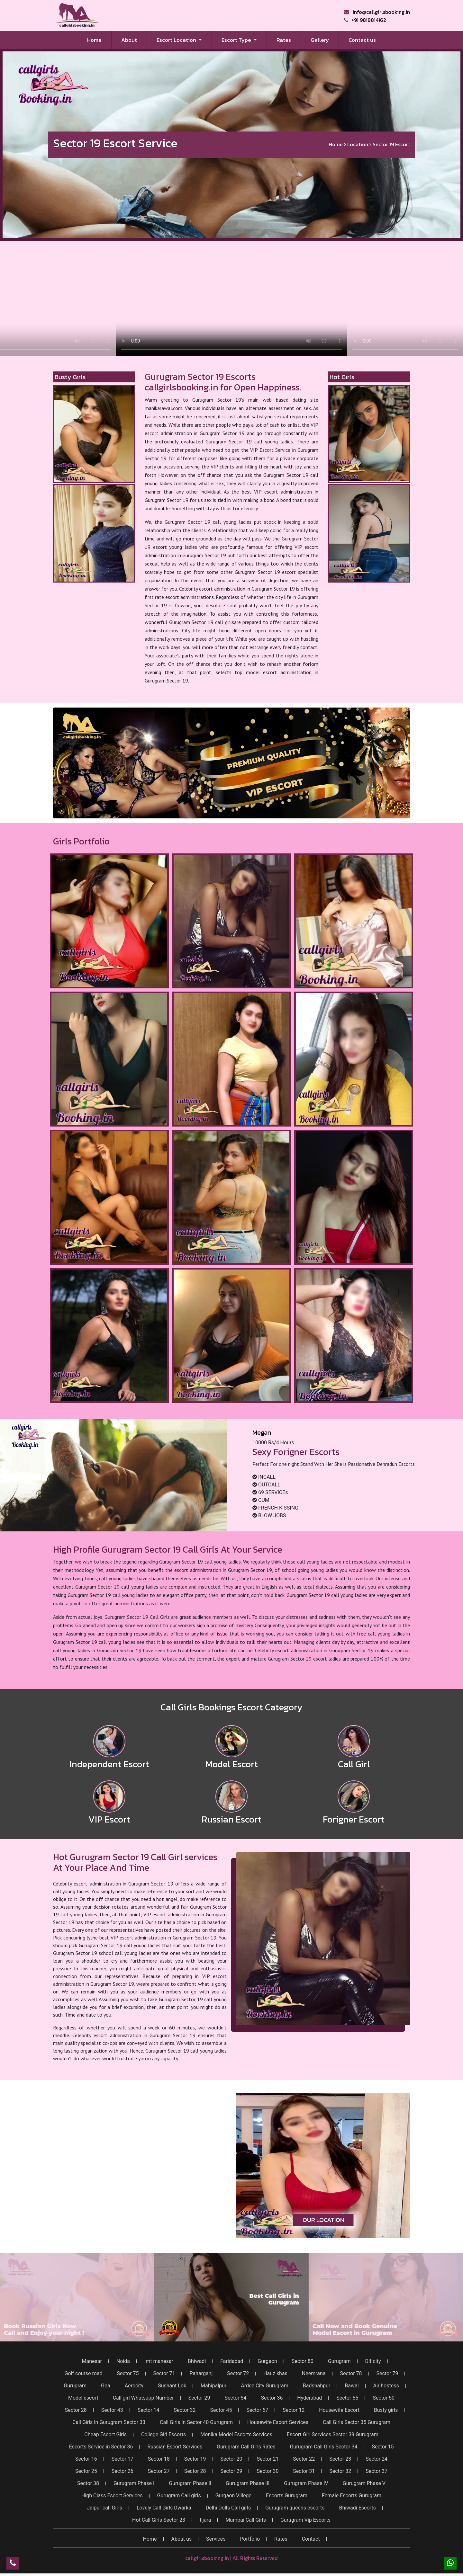 This screenshot has width=463, height=2576. Describe the element at coordinates (112, 2496) in the screenshot. I see `High Class Escort Services` at that location.